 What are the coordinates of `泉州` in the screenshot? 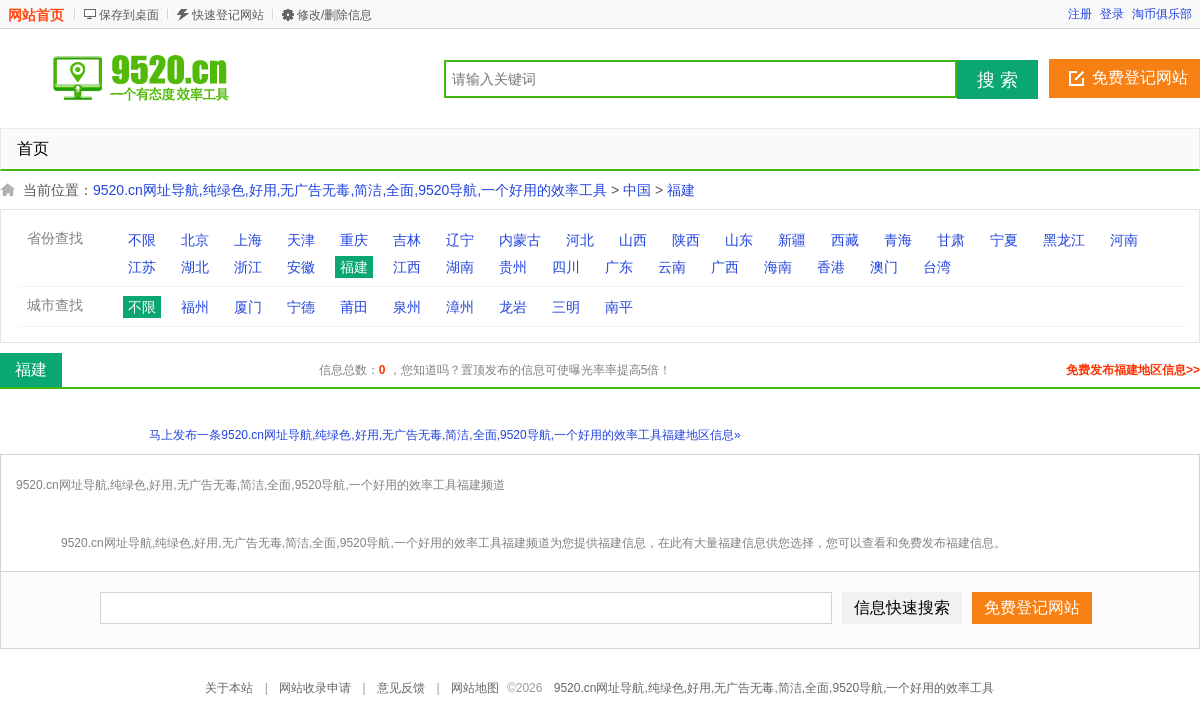 It's located at (407, 307).